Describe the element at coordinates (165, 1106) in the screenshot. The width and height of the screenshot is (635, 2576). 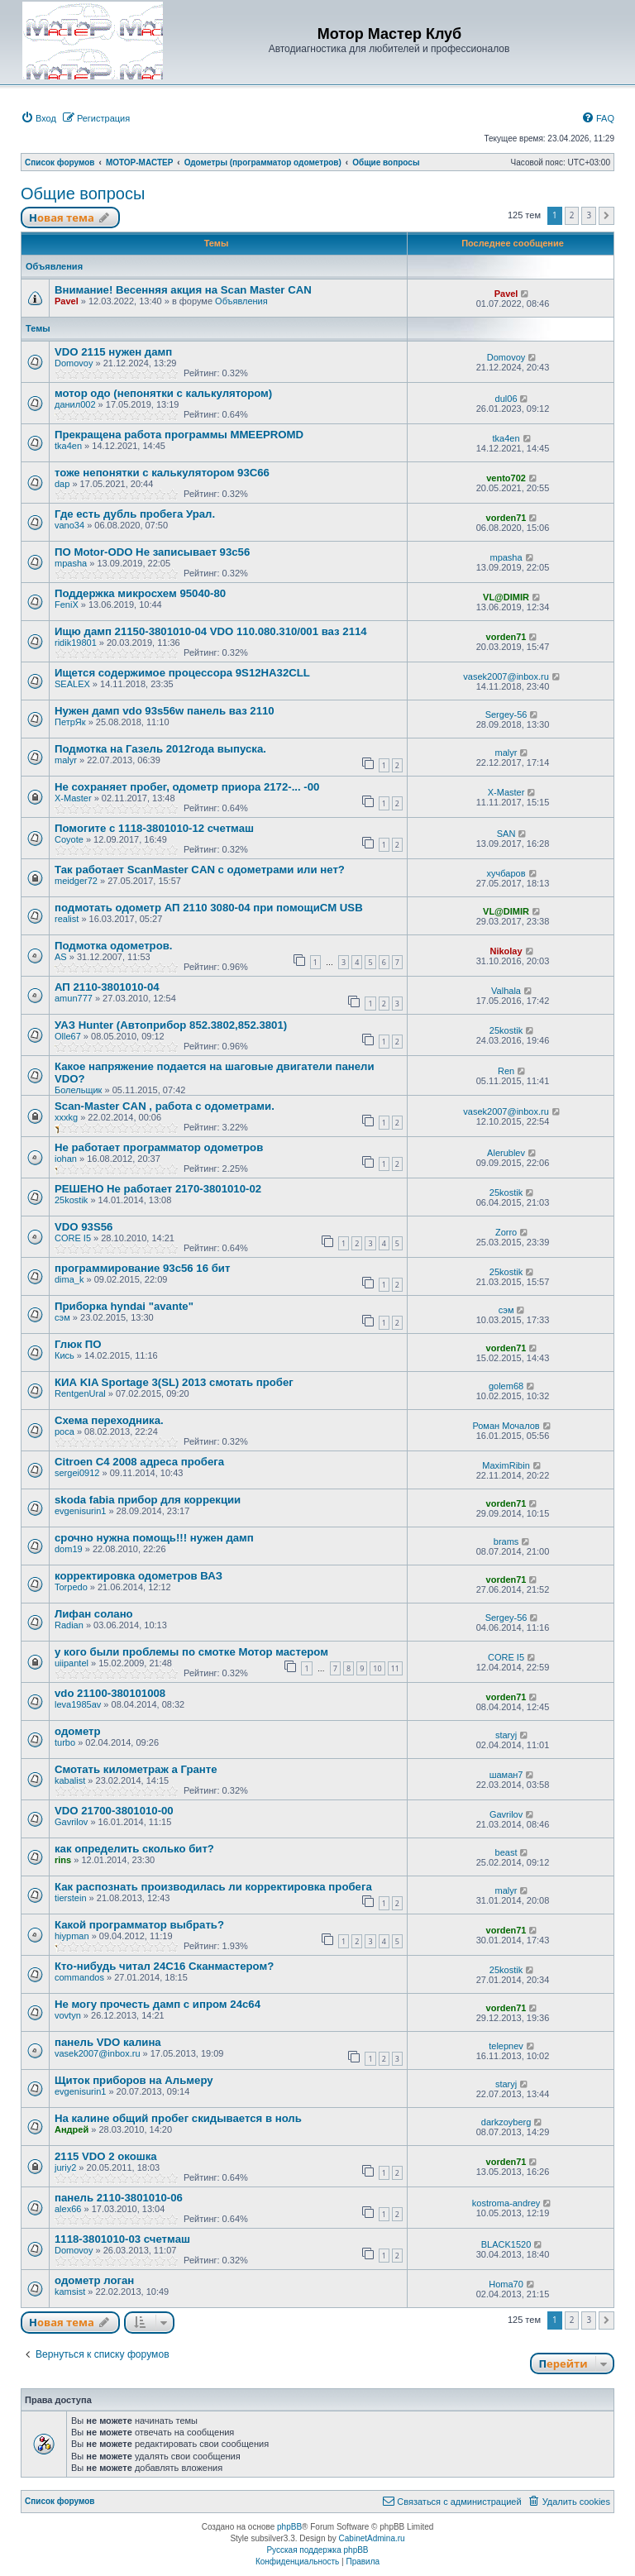
I see `Scan-Master CAN , работа с одометрами.` at that location.